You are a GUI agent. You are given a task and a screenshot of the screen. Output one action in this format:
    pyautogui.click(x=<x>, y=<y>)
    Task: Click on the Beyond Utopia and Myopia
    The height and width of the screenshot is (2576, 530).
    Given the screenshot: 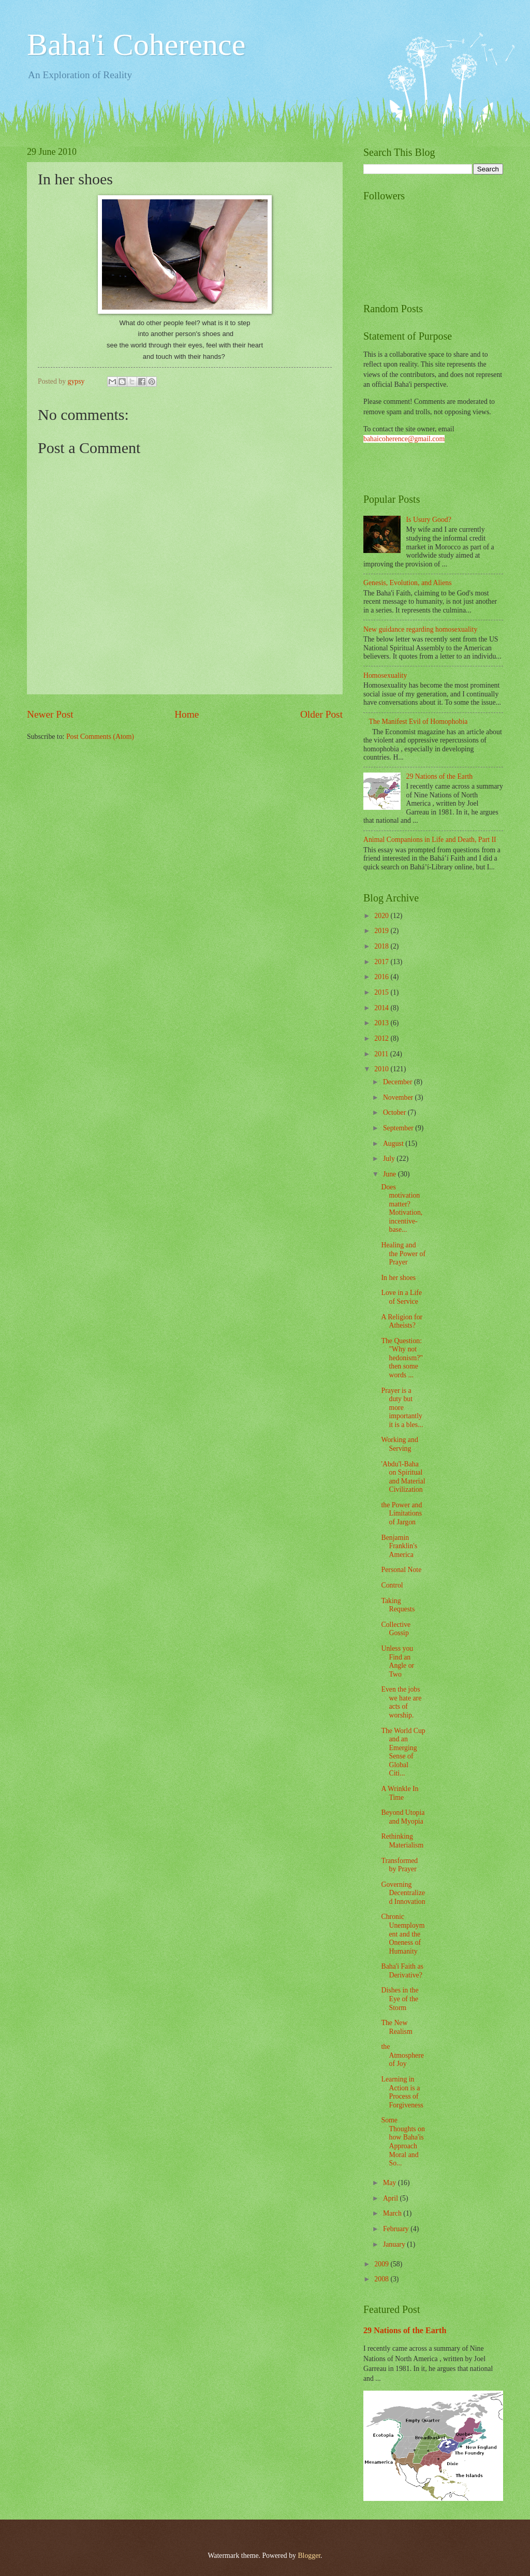 What is the action you would take?
    pyautogui.click(x=402, y=1817)
    